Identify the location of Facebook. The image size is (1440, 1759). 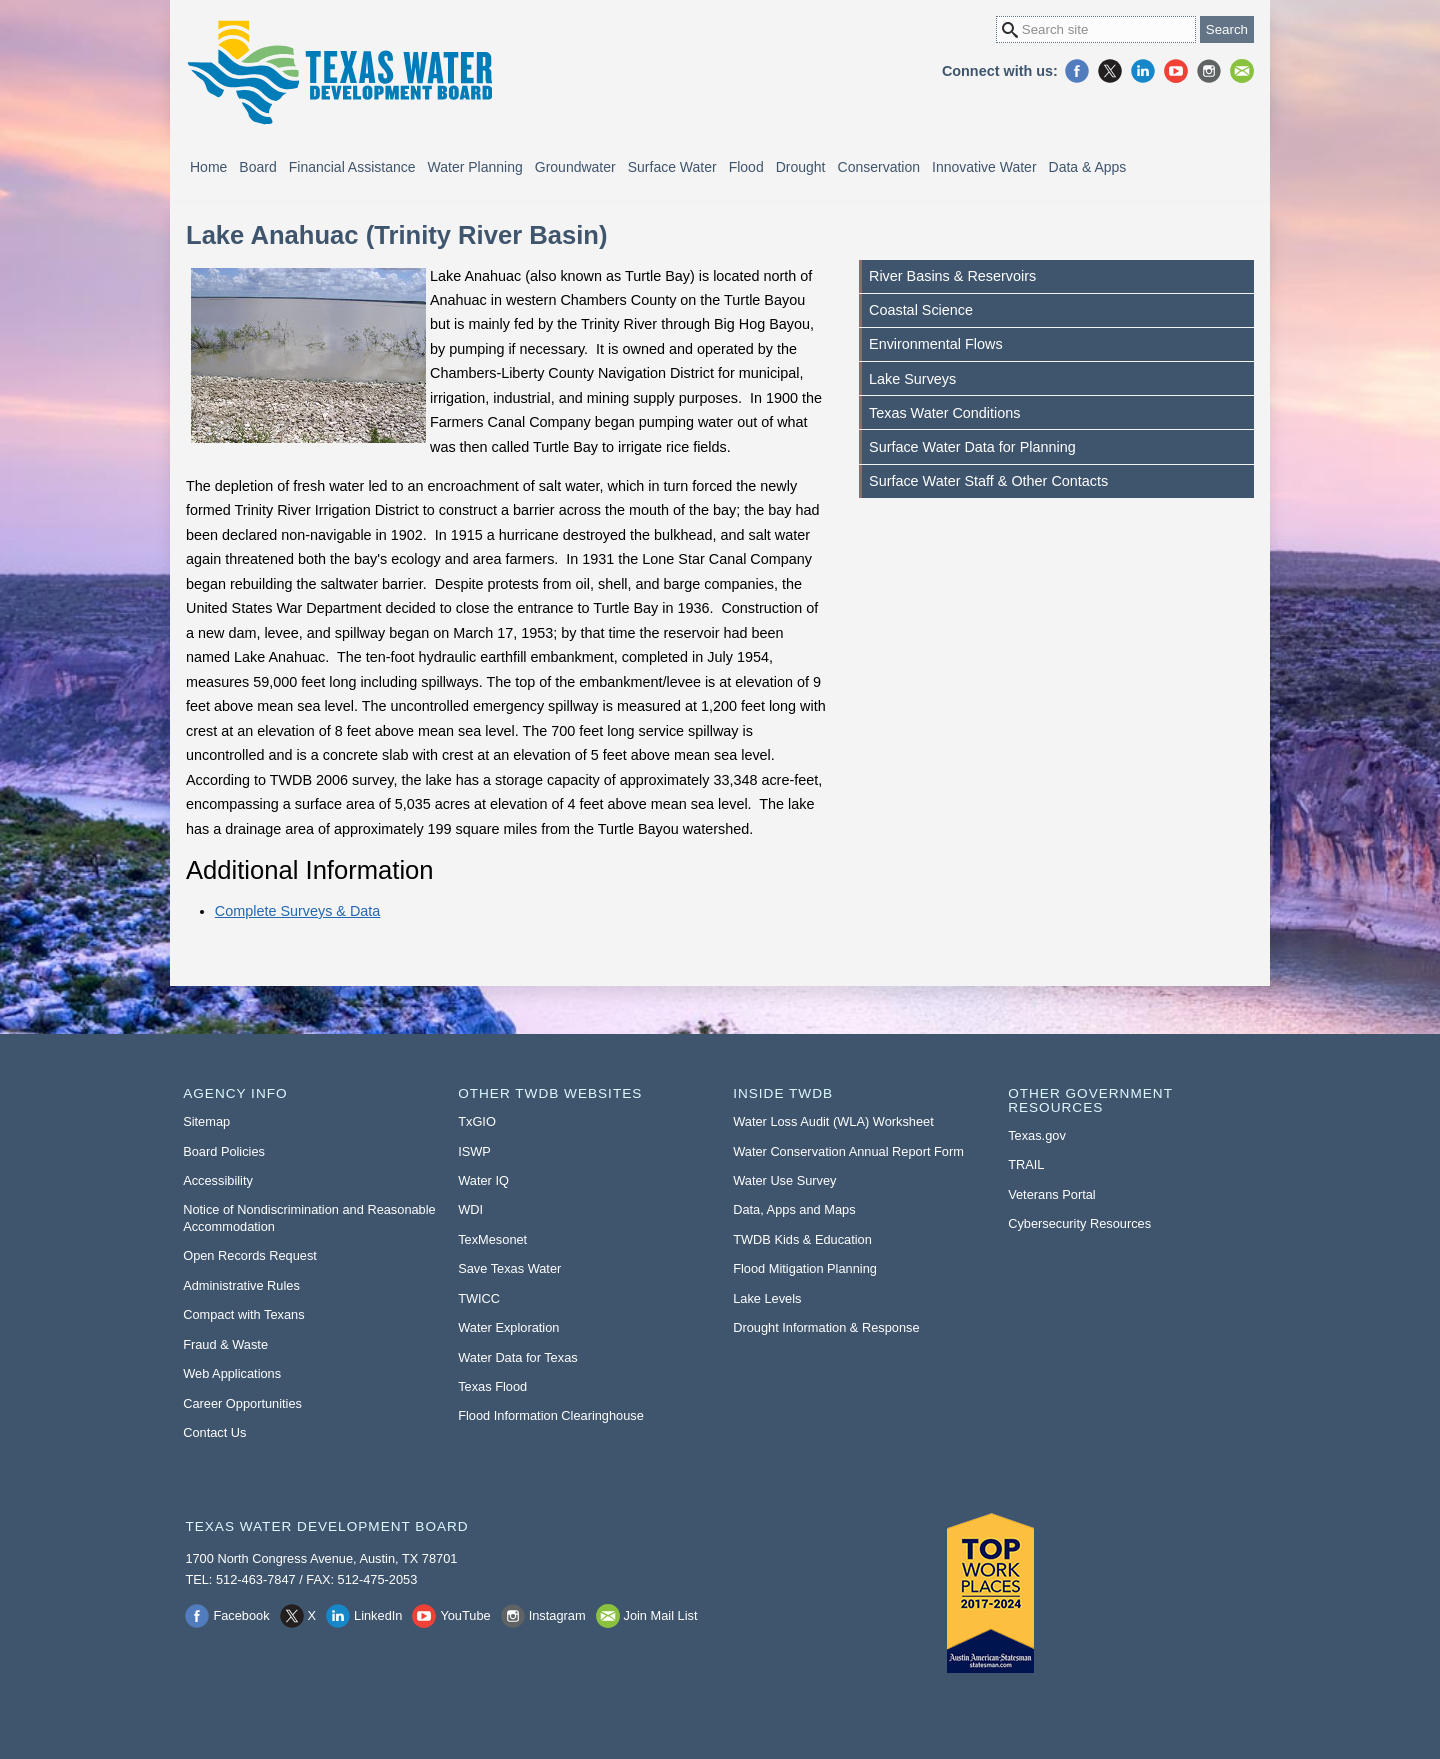
(1077, 71).